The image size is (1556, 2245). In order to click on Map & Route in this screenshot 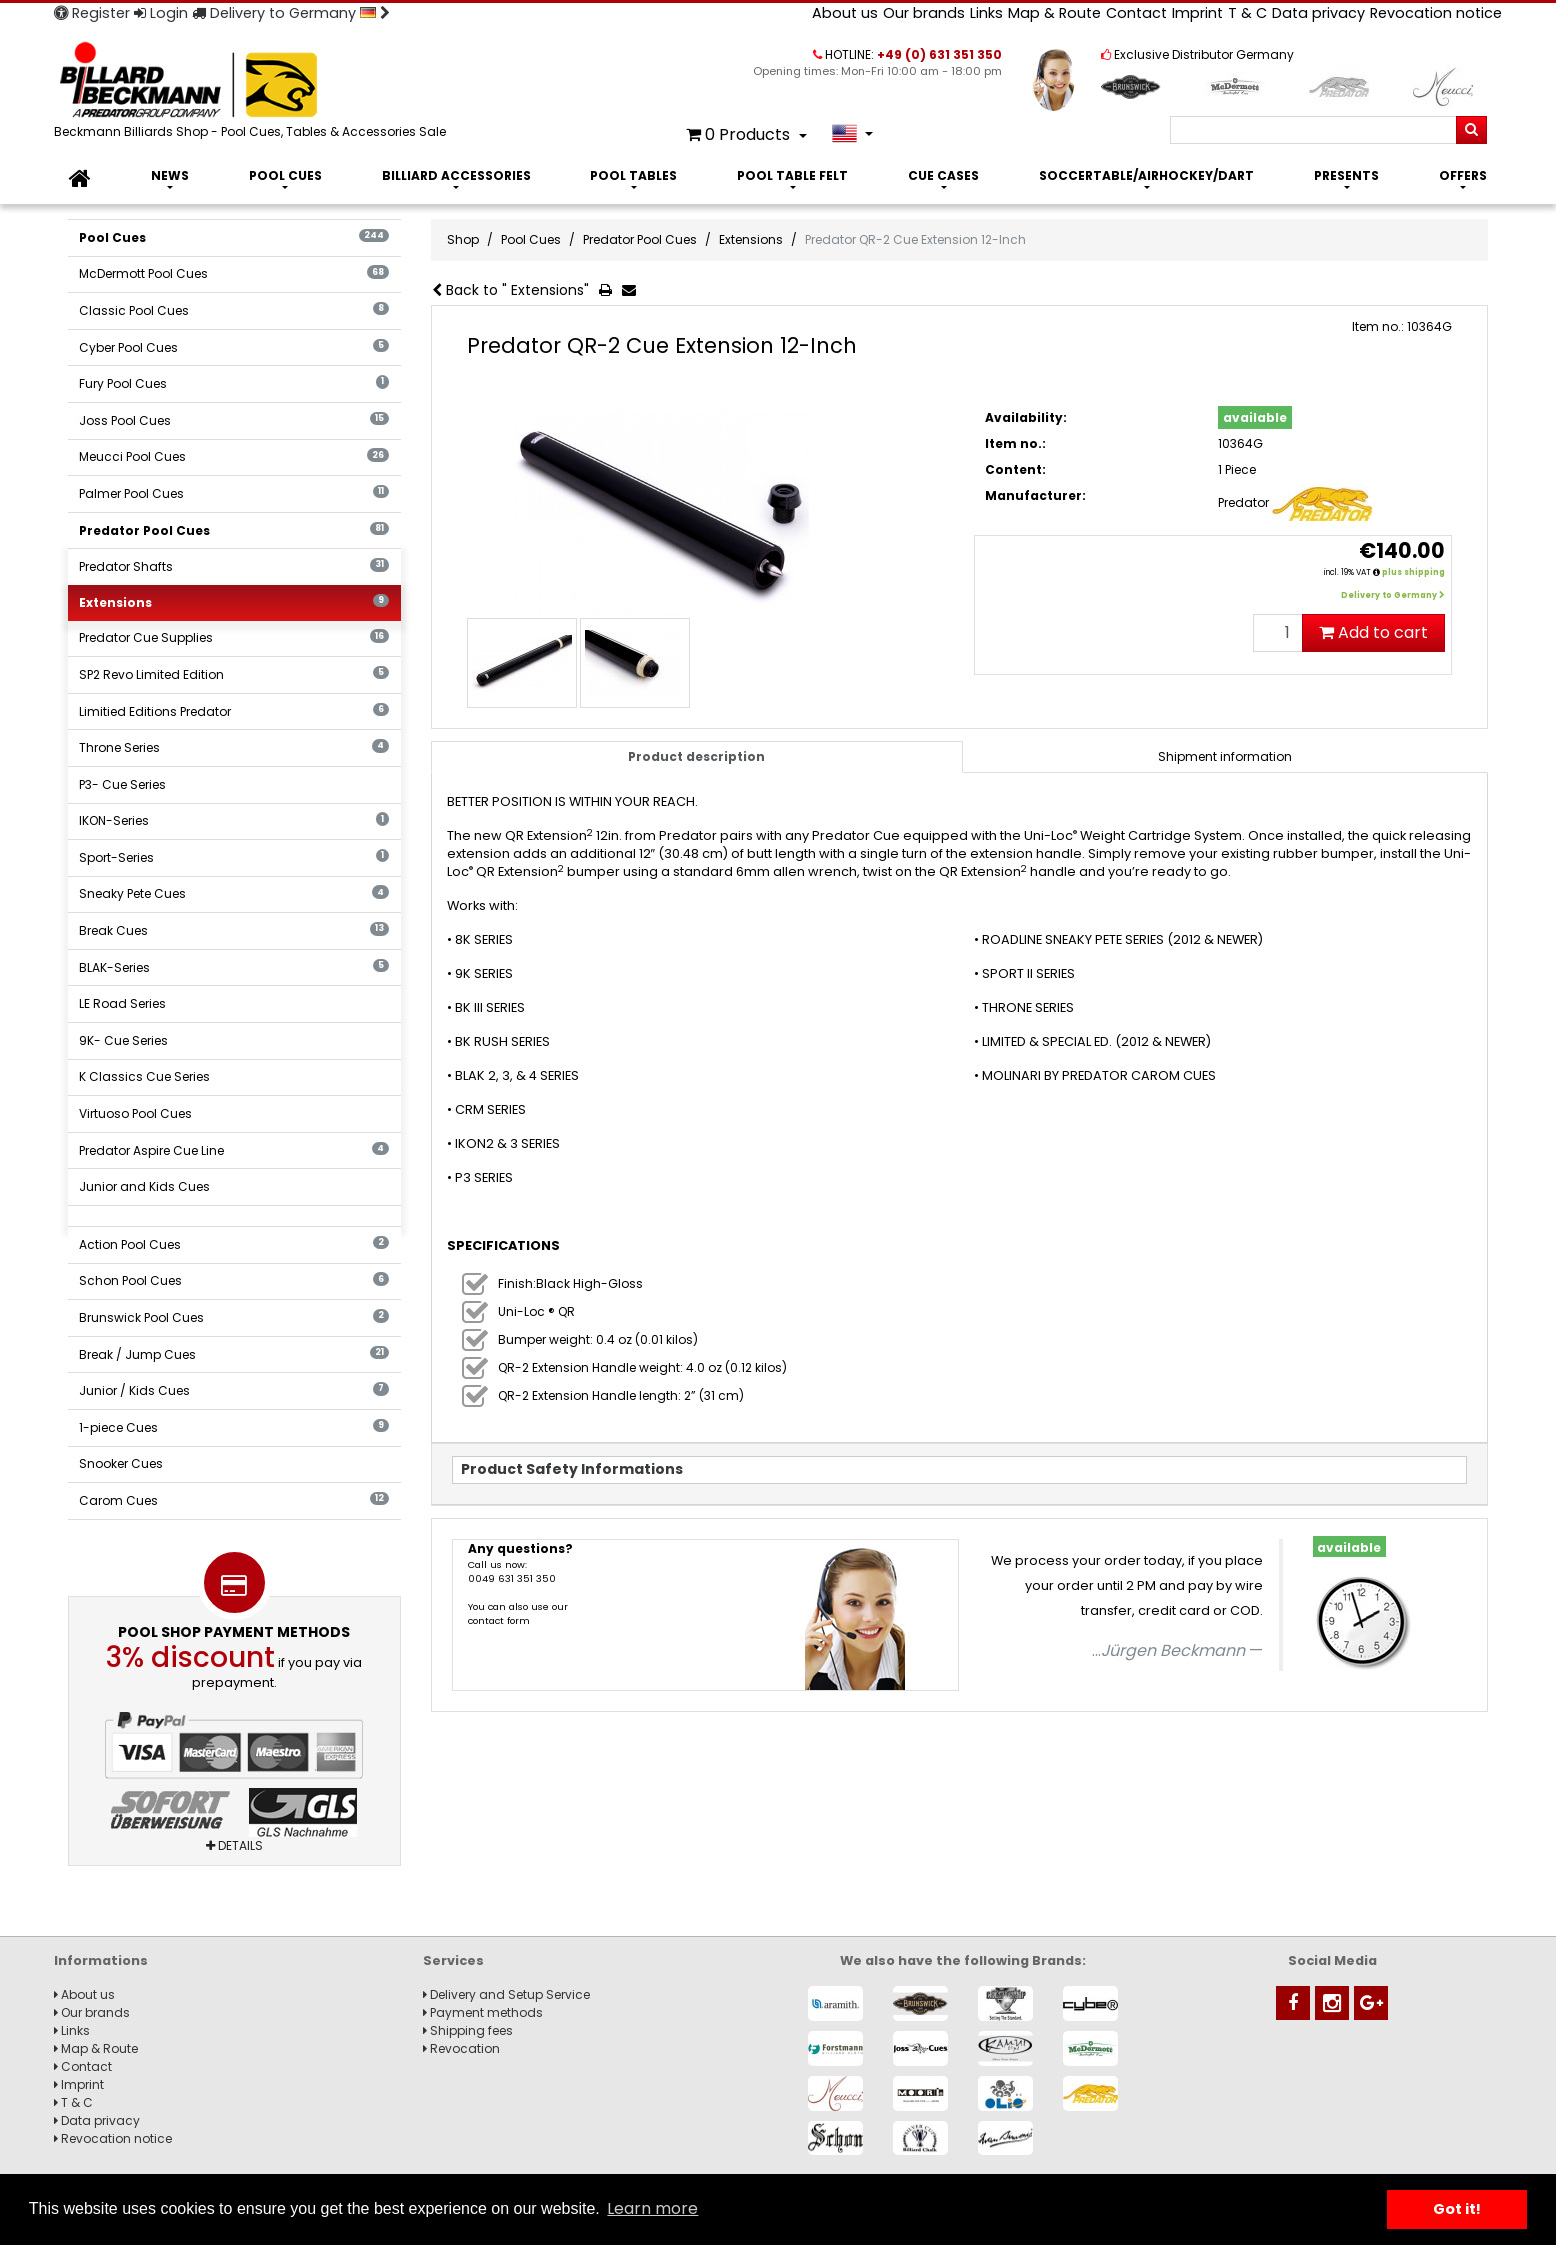, I will do `click(1054, 13)`.